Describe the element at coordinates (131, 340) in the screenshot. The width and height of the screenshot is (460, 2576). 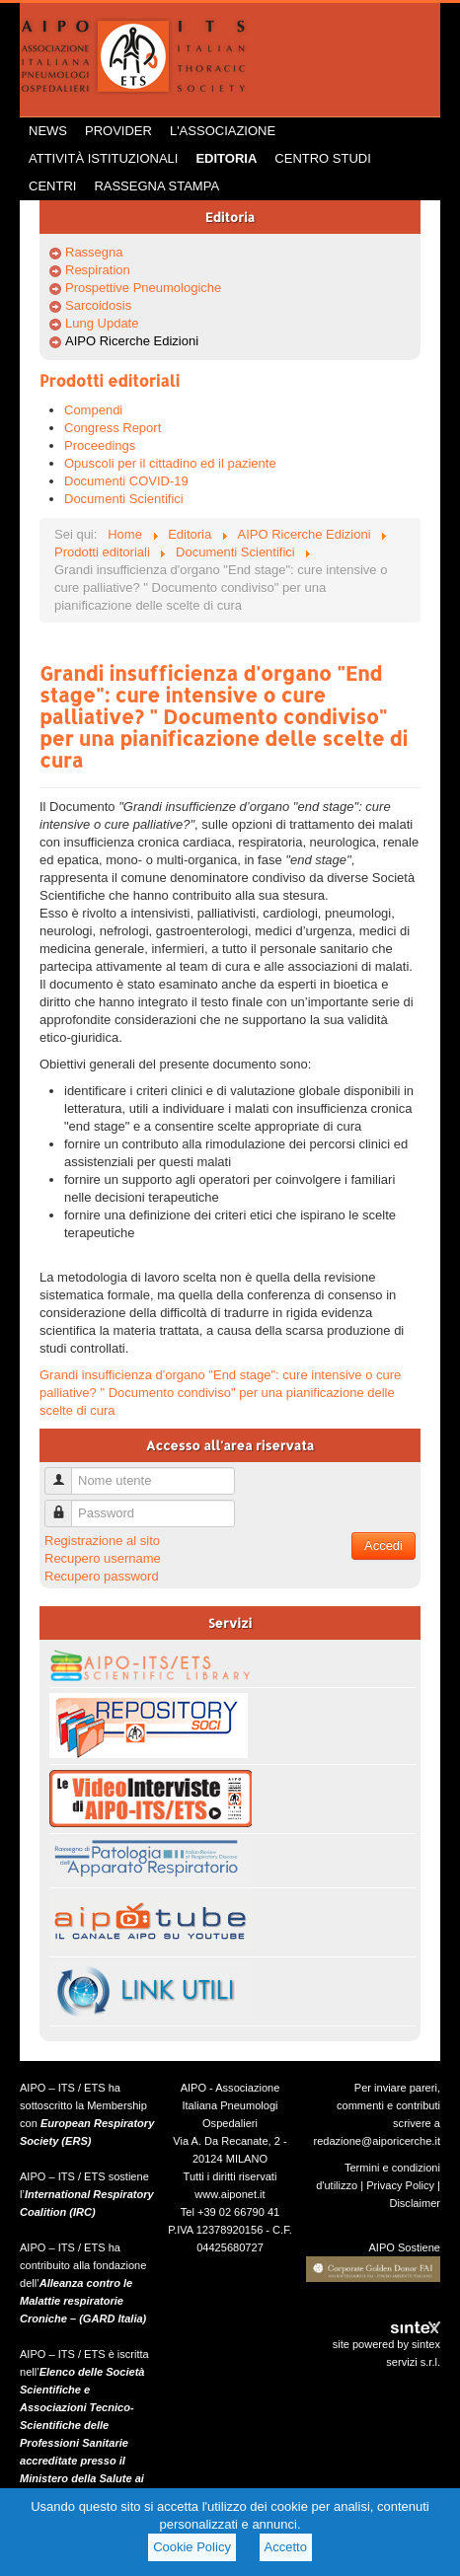
I see `AIPO Ricerche Edizioni` at that location.